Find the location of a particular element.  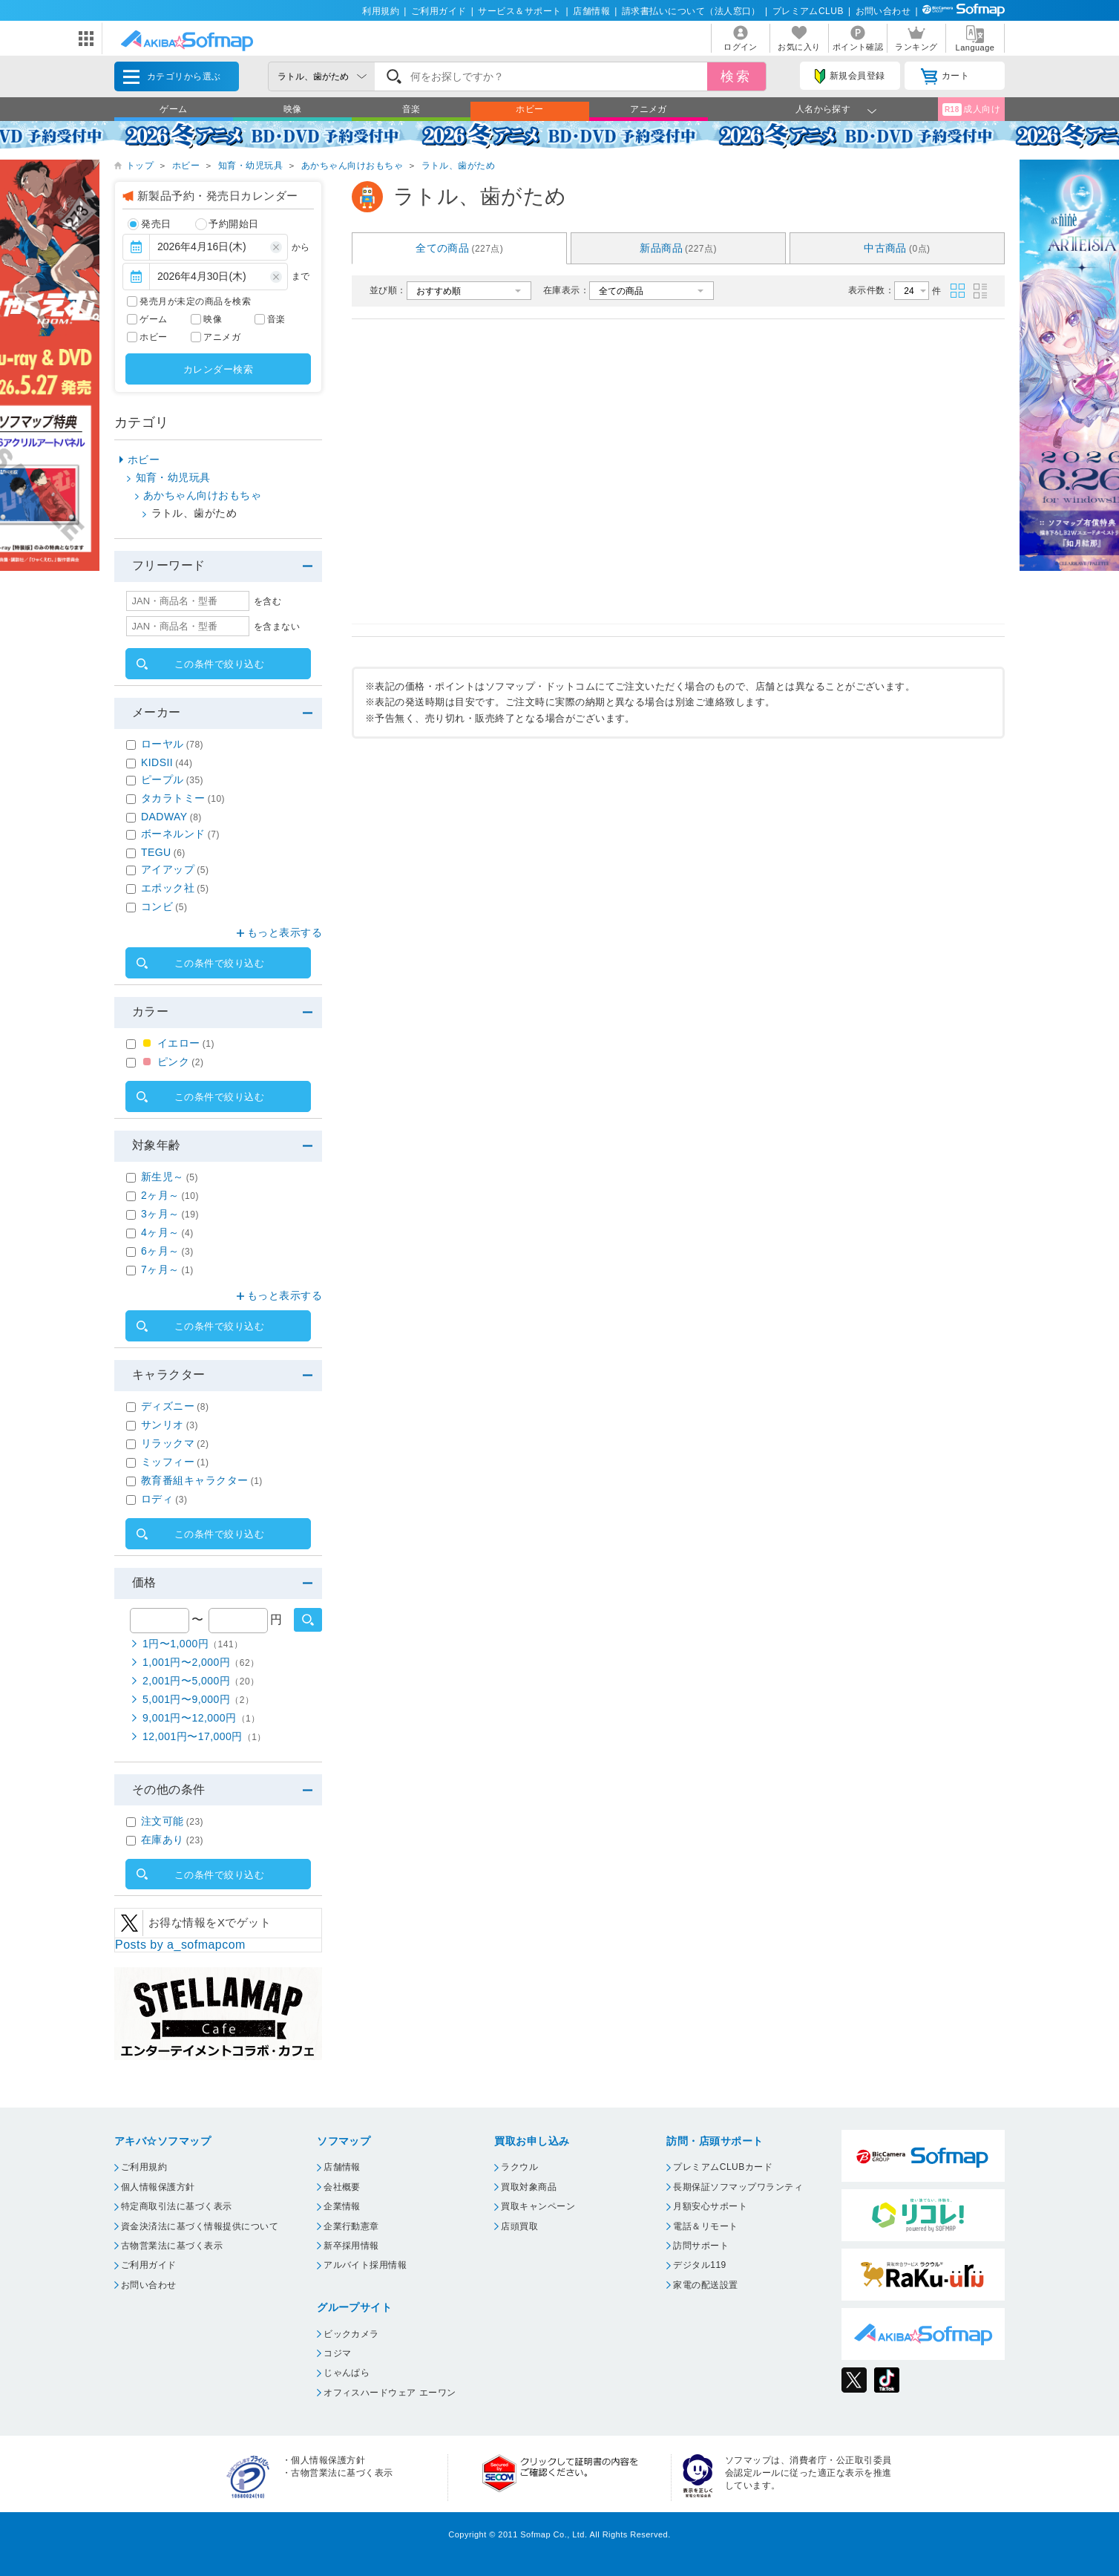

じゃんぱら is located at coordinates (347, 2372).